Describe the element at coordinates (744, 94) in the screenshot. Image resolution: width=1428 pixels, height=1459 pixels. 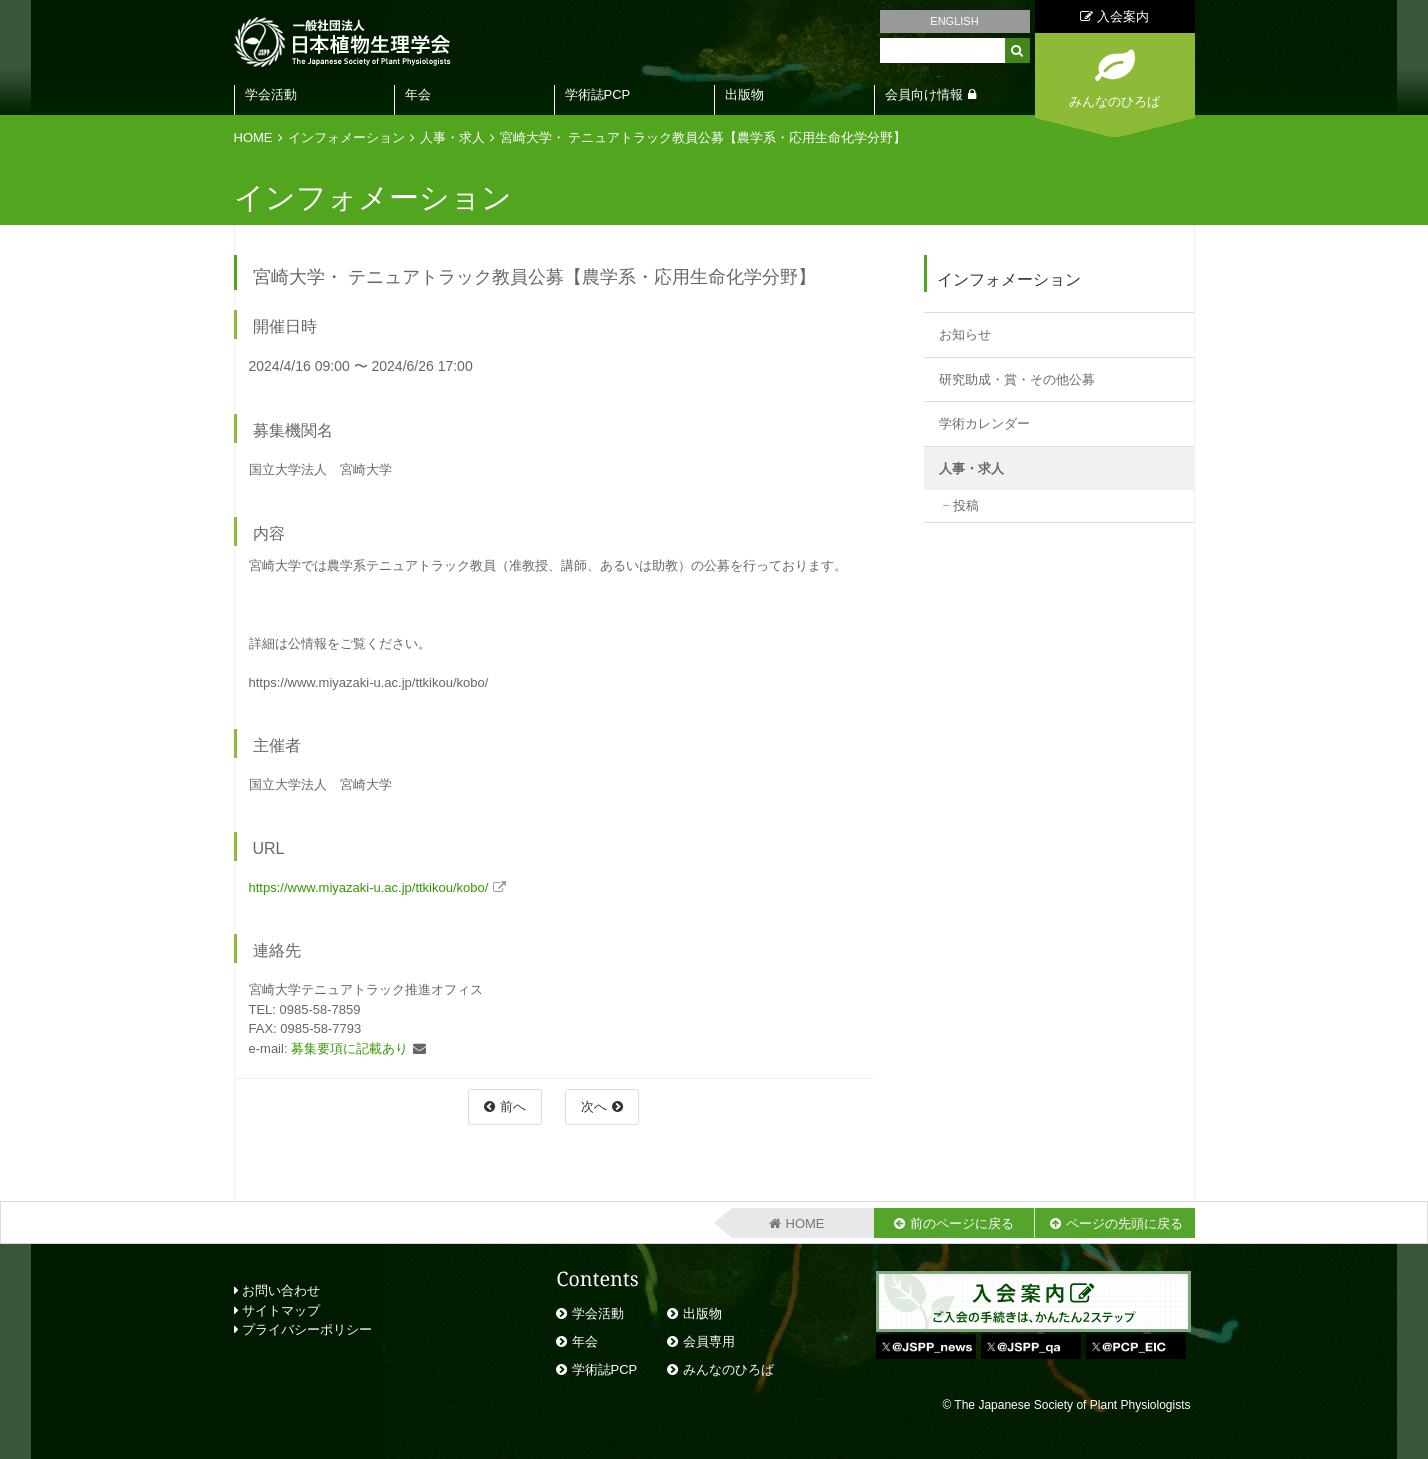
I see `出版物` at that location.